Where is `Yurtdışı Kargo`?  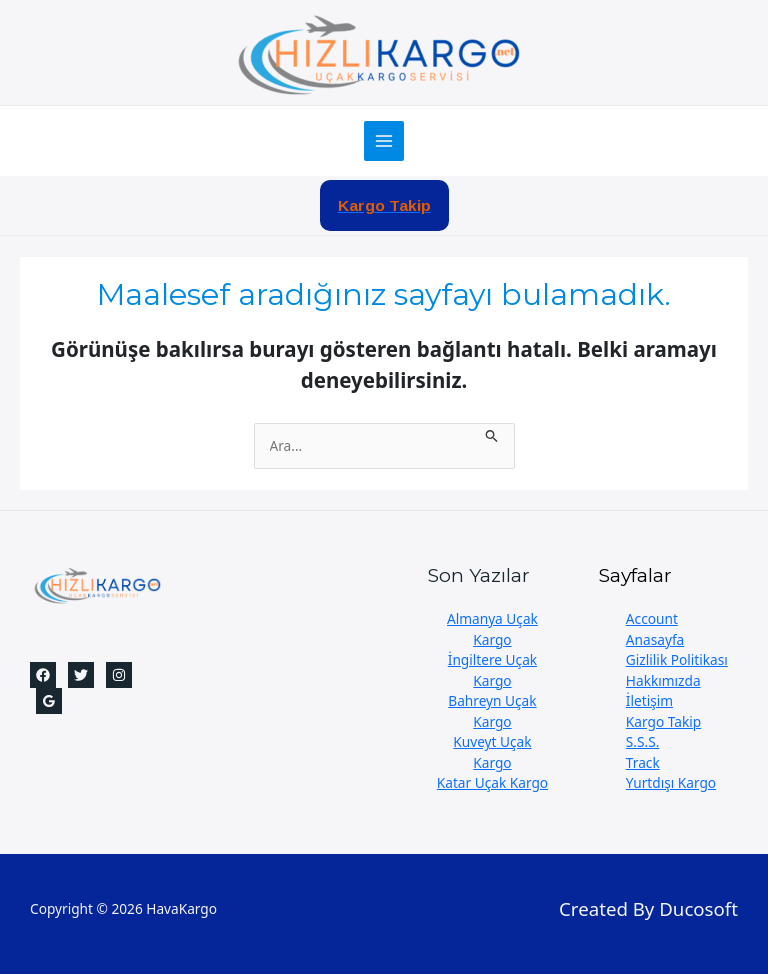 Yurtdışı Kargo is located at coordinates (671, 782).